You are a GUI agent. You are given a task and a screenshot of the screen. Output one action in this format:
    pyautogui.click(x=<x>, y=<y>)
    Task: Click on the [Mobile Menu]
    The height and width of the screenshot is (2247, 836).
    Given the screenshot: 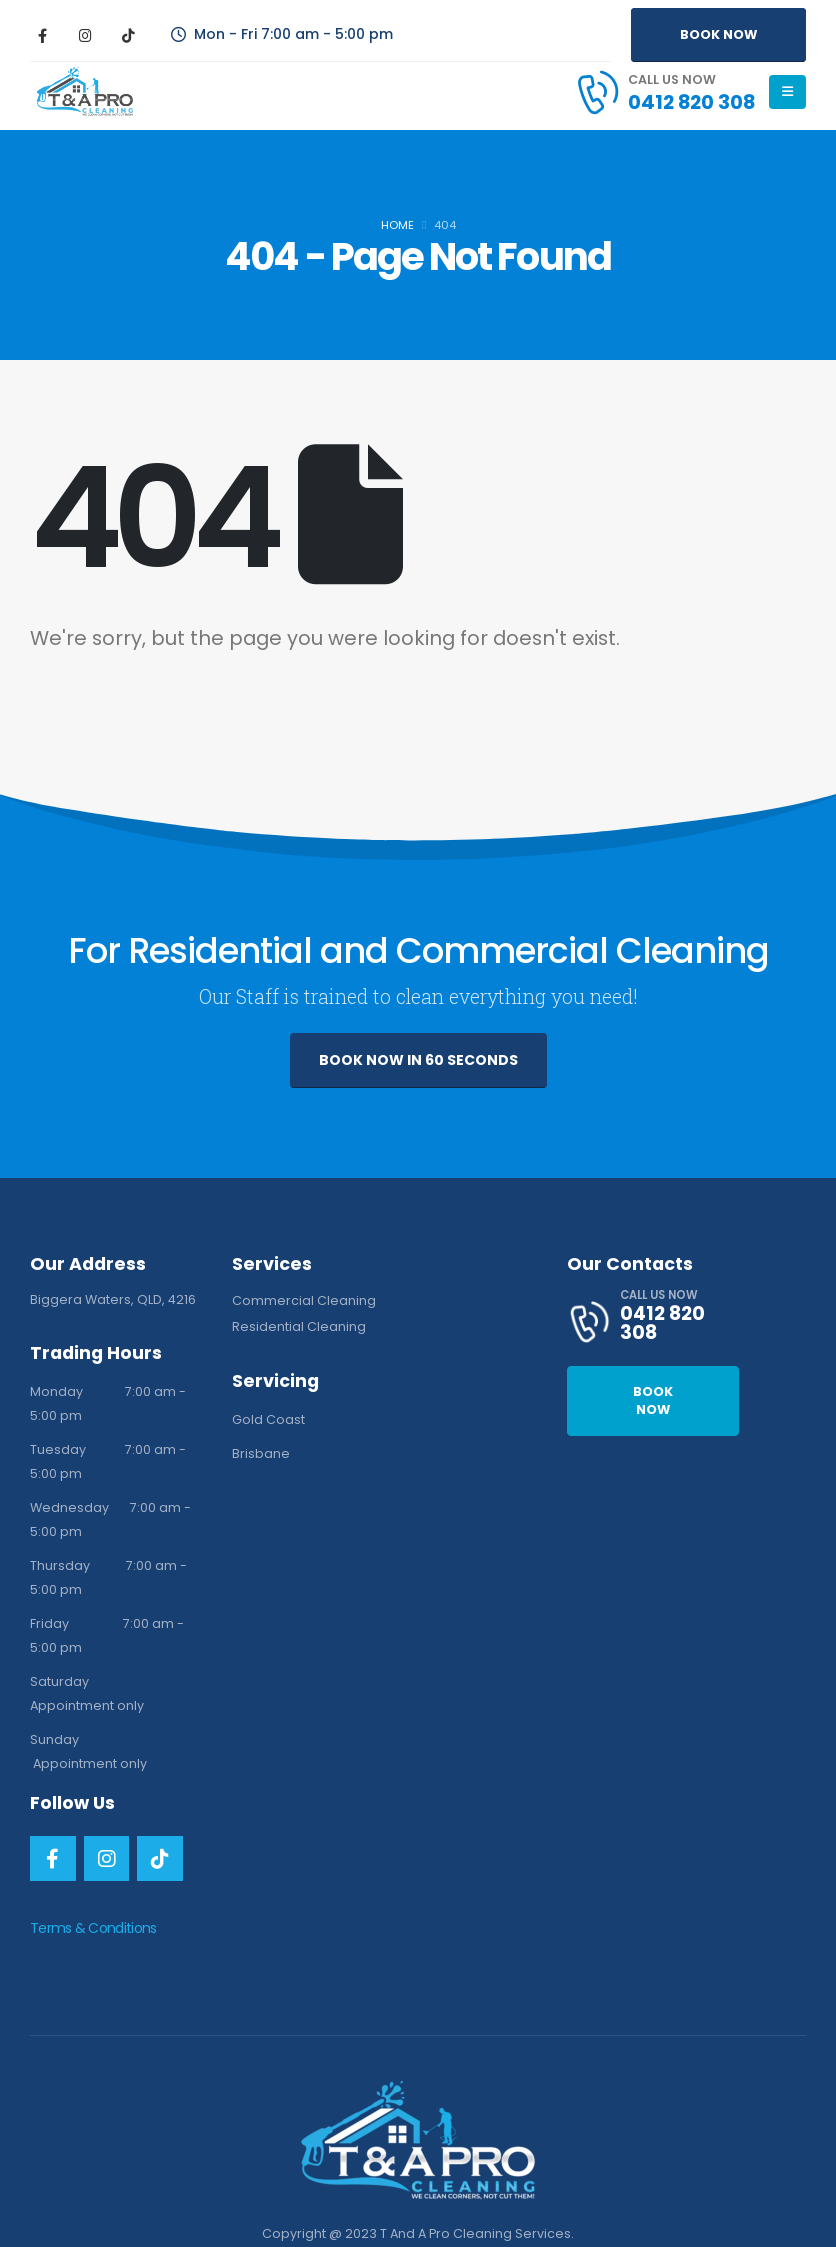 What is the action you would take?
    pyautogui.click(x=787, y=92)
    